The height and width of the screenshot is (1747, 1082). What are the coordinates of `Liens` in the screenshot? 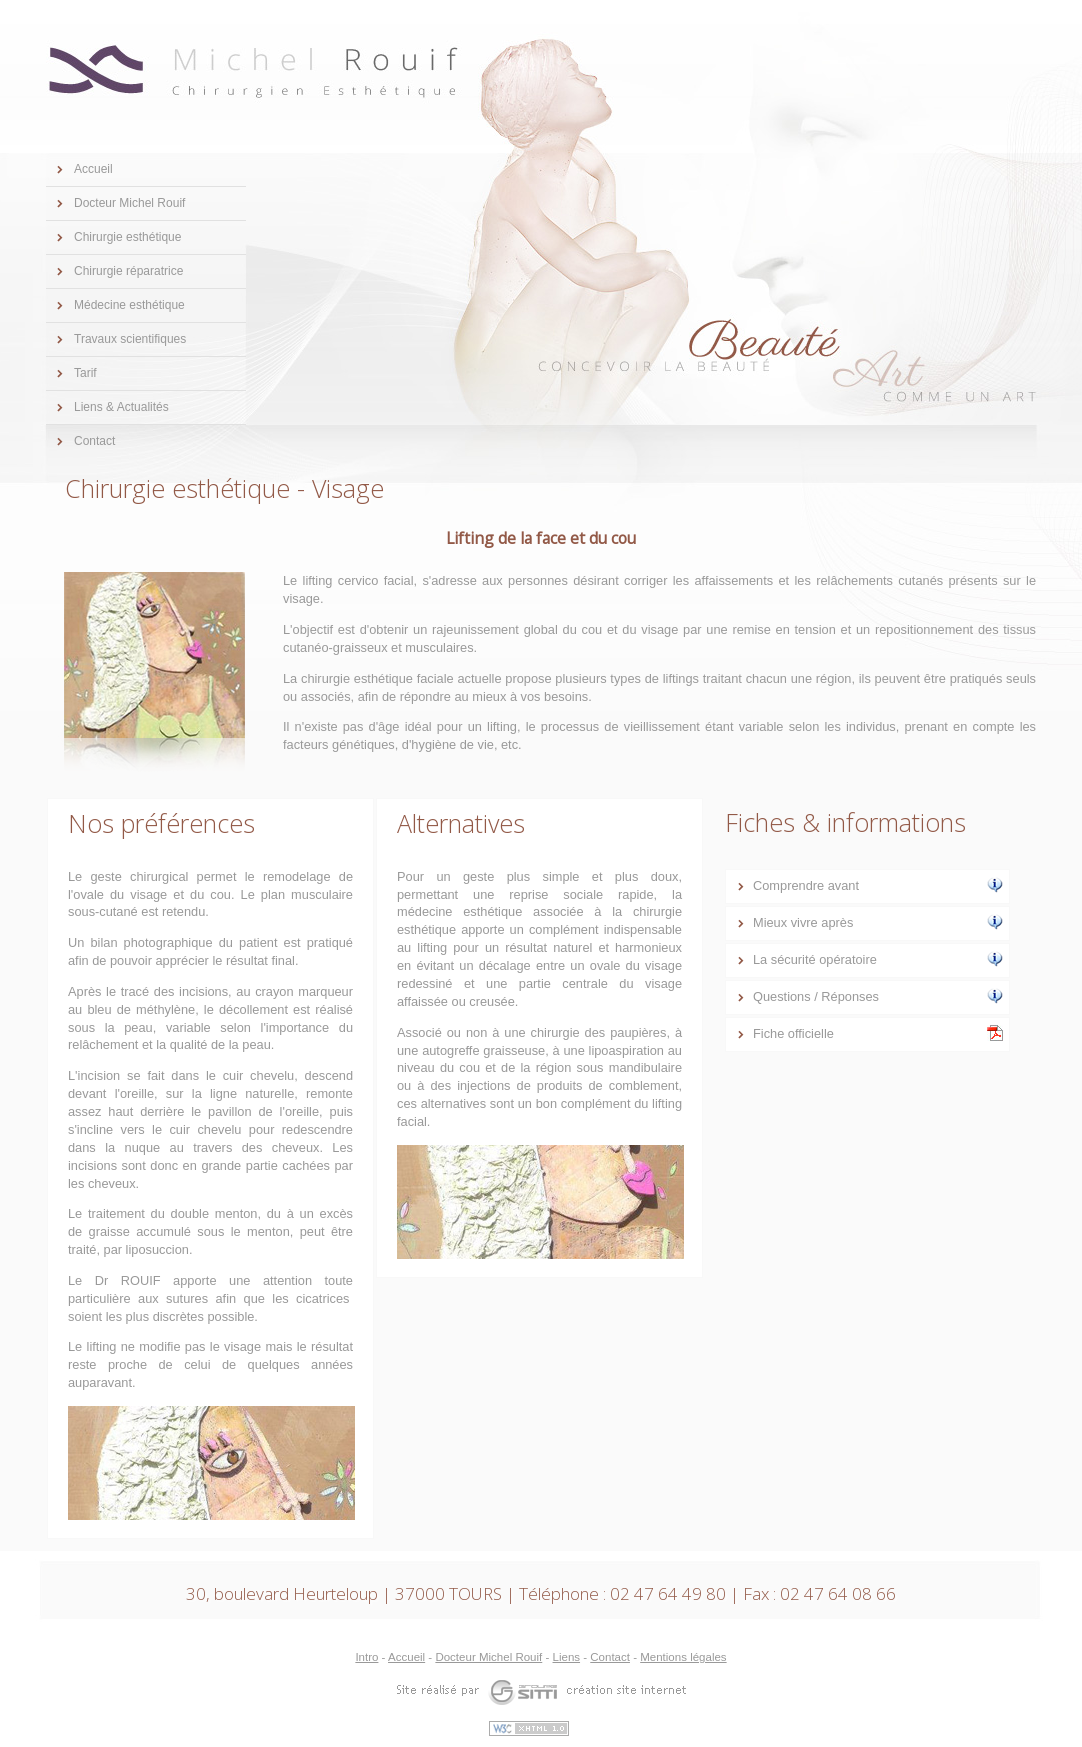 It's located at (567, 1657).